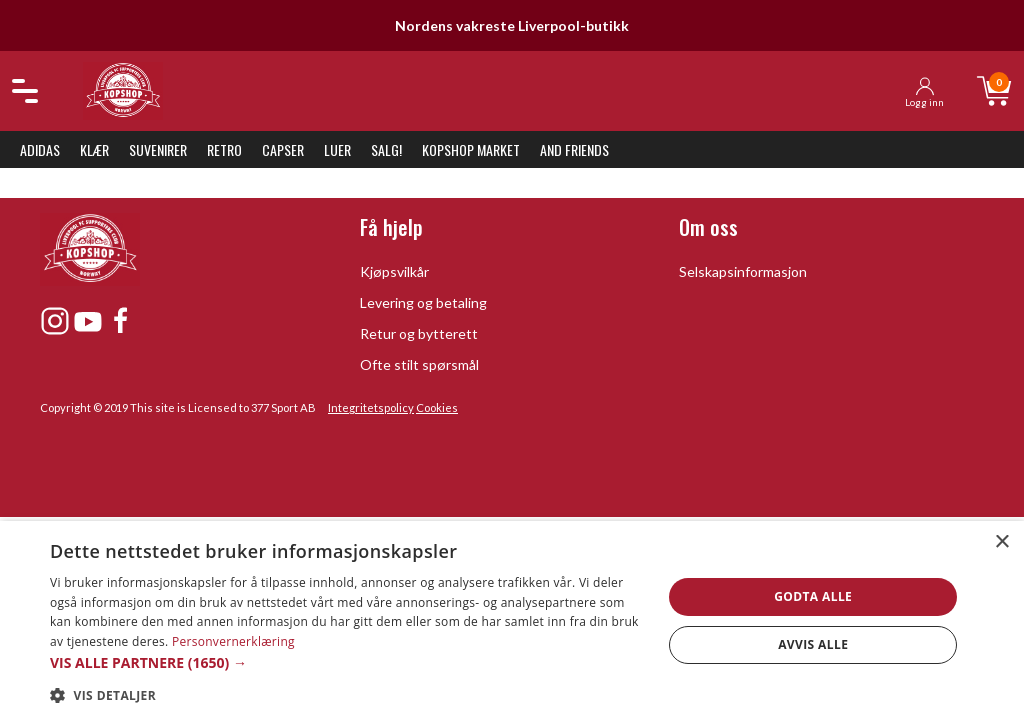 Image resolution: width=1024 pixels, height=720 pixels. What do you see at coordinates (233, 641) in the screenshot?
I see `Personvernerklæring [Personvernerklæring, opens a new window]` at bounding box center [233, 641].